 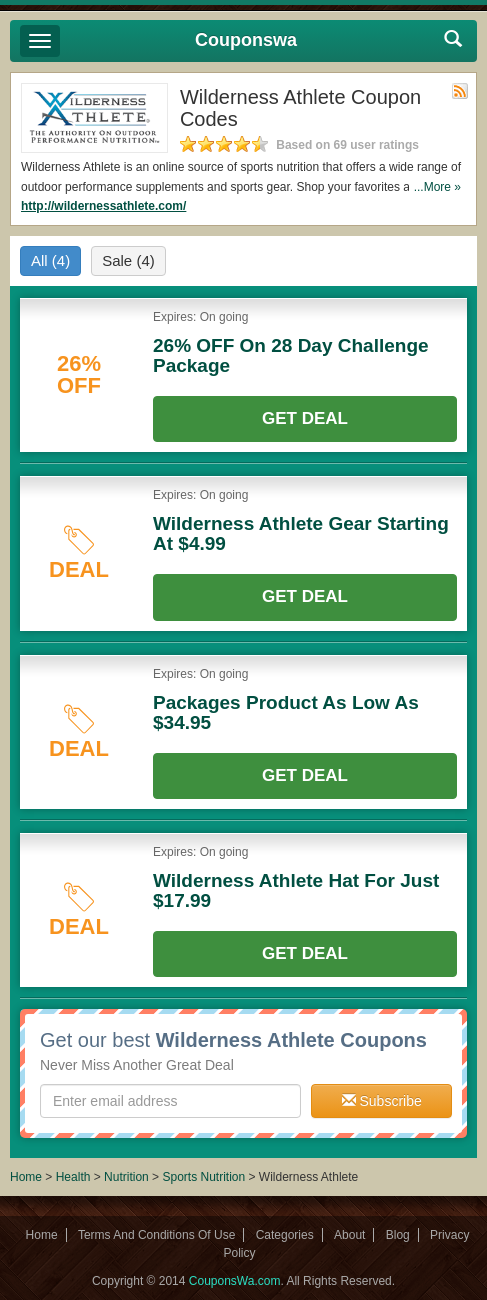 What do you see at coordinates (398, 1235) in the screenshot?
I see `Blog` at bounding box center [398, 1235].